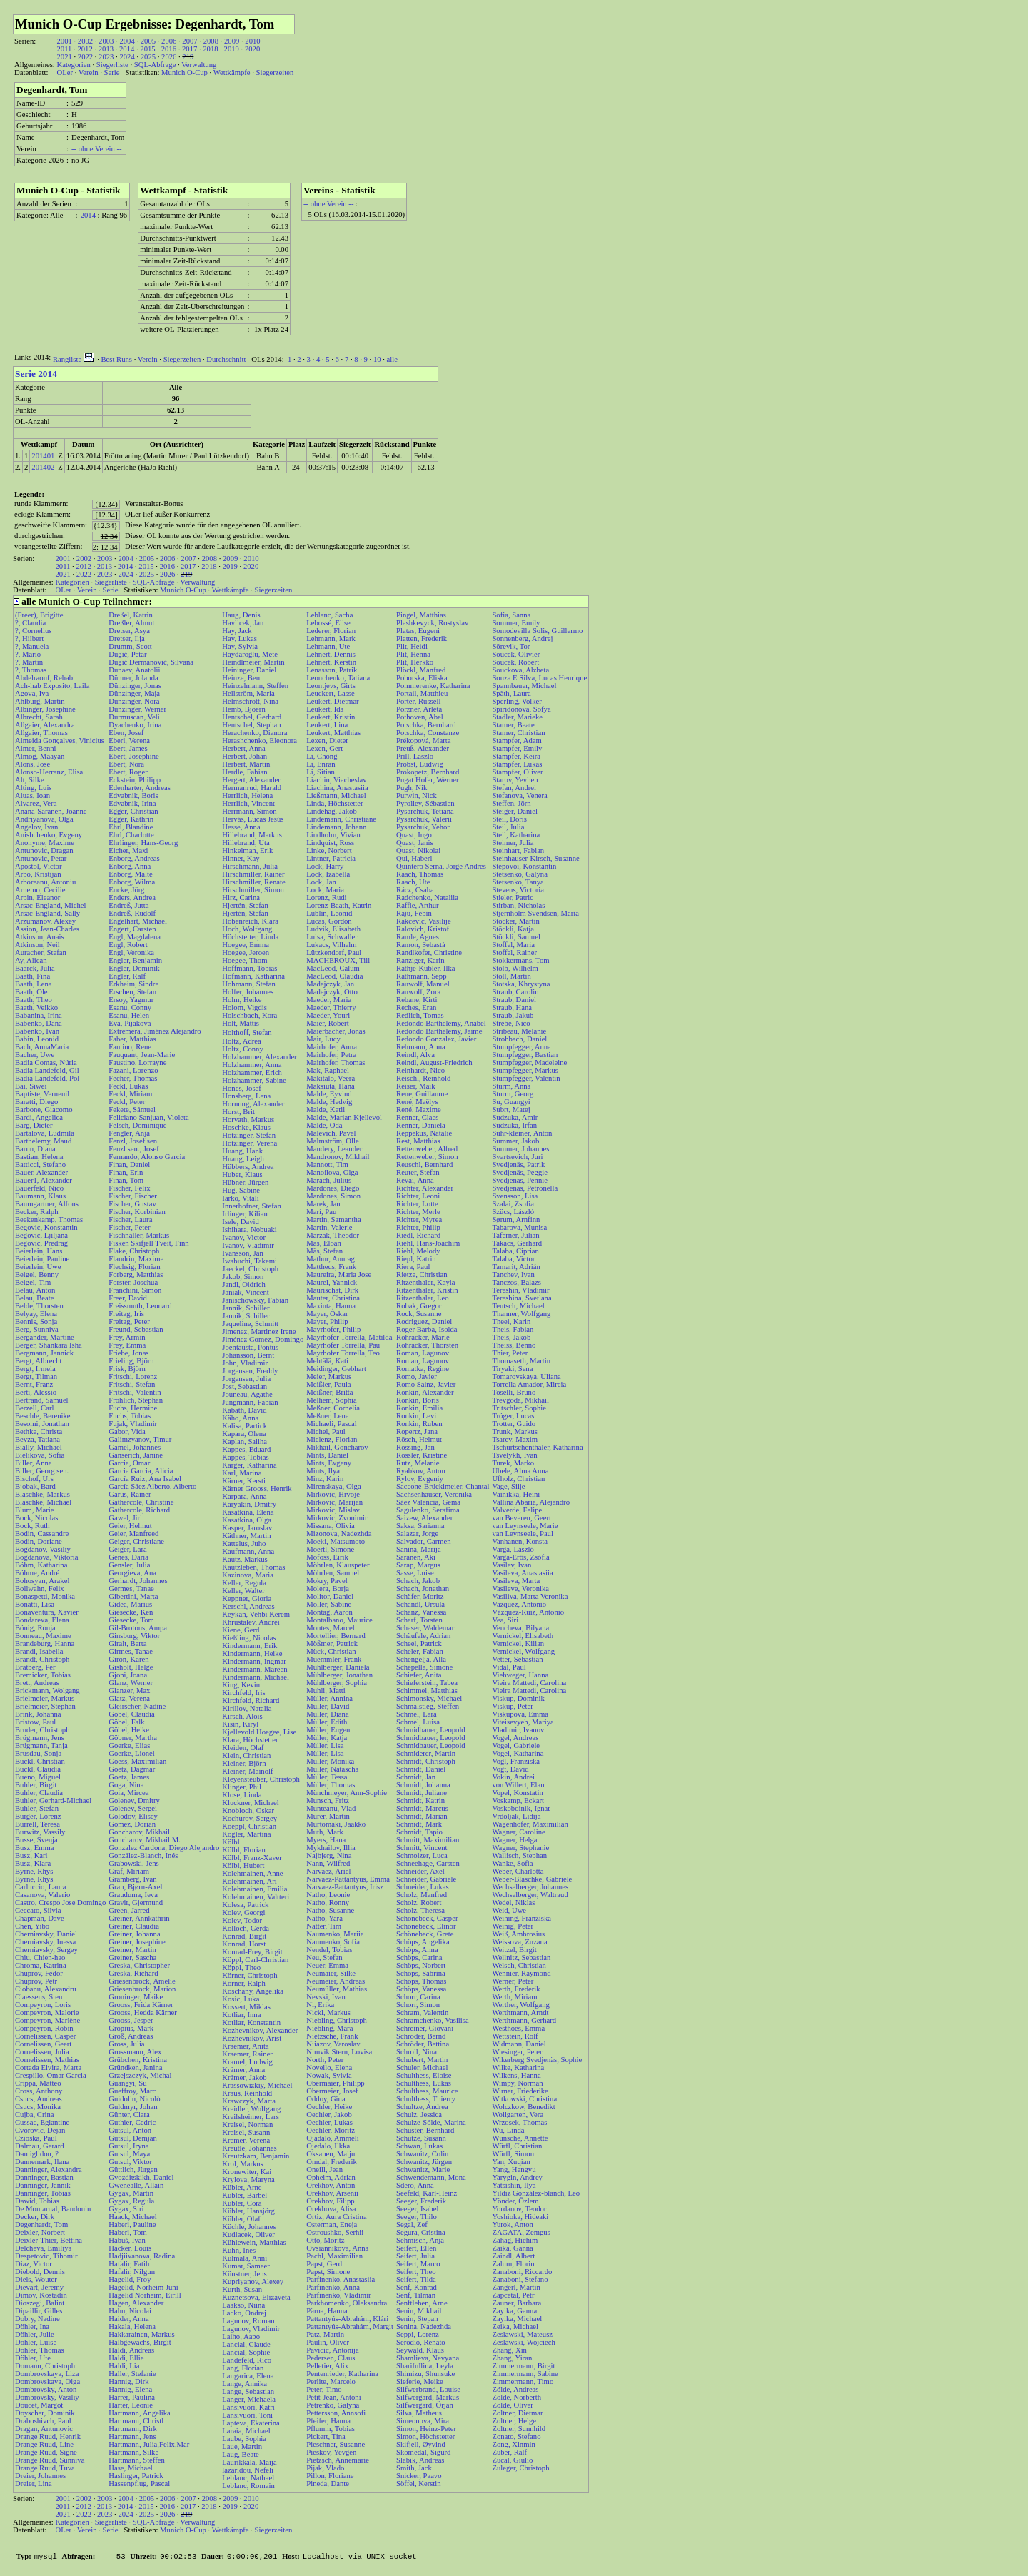 The width and height of the screenshot is (1028, 2576). I want to click on Almer, Benni, so click(35, 748).